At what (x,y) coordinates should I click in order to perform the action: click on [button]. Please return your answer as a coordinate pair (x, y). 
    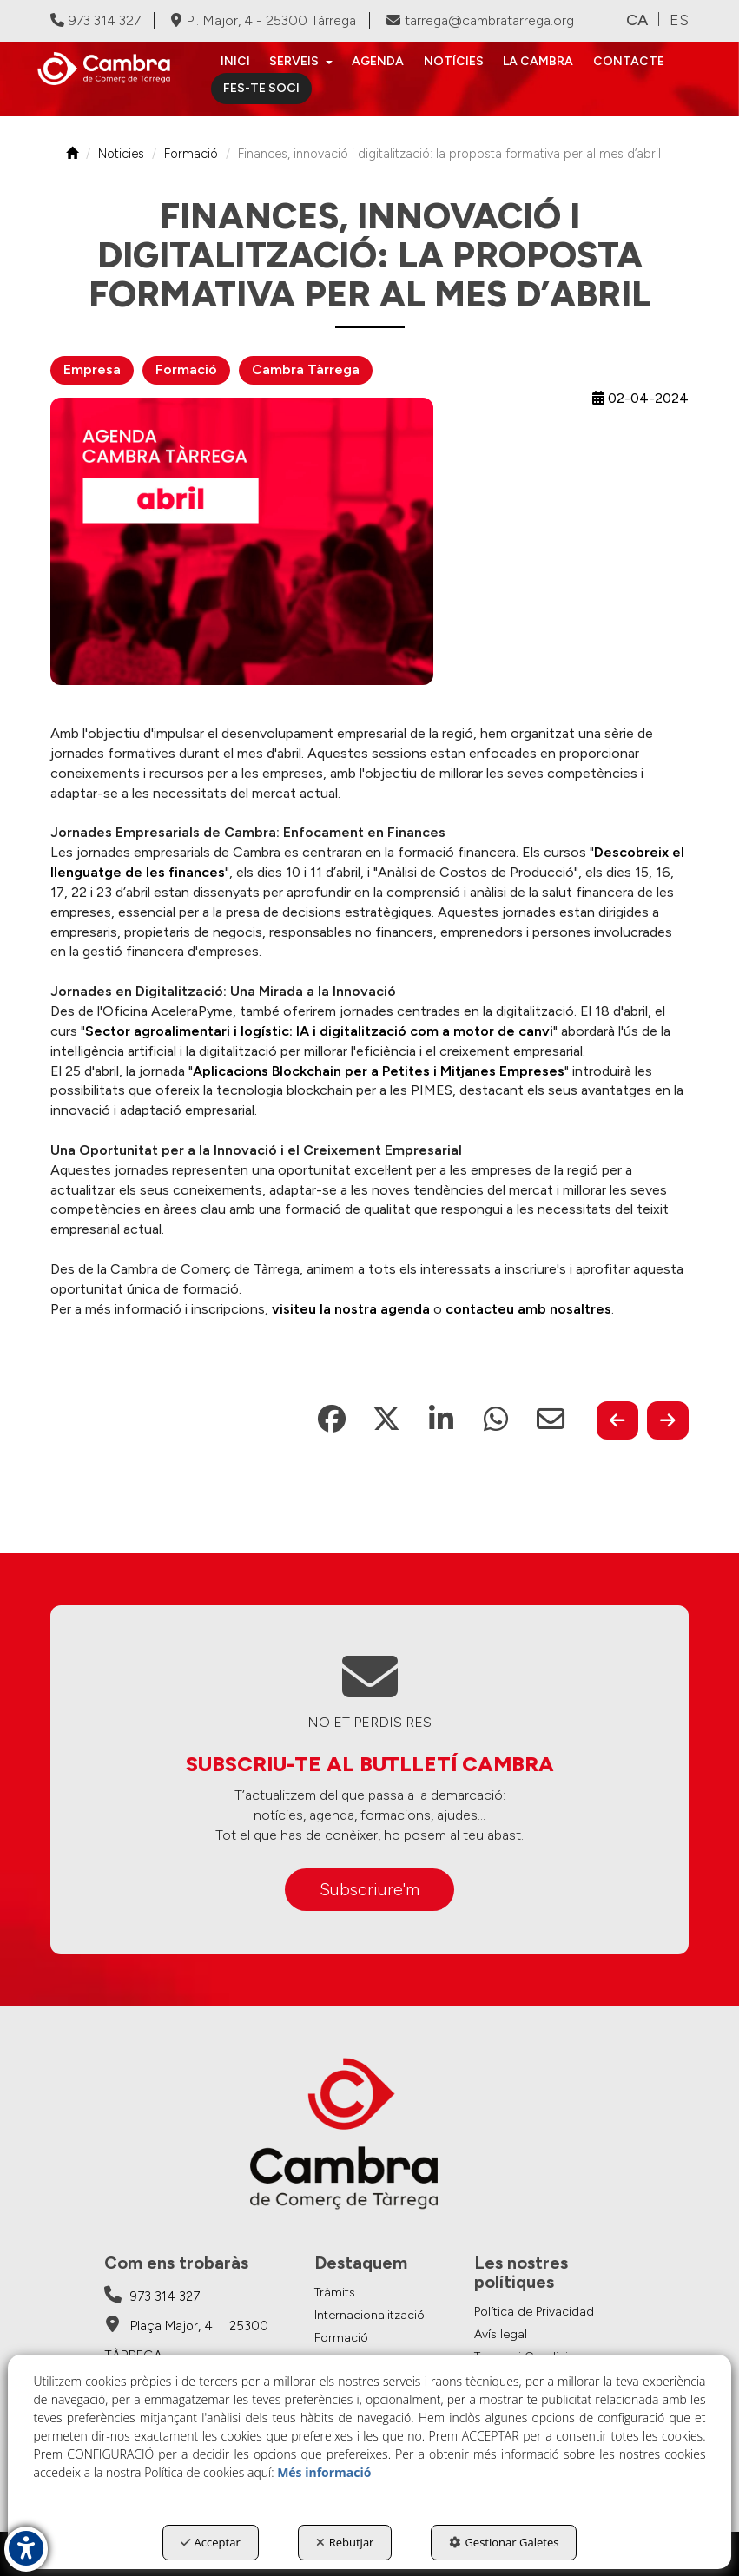
    Looking at the image, I should click on (110, 68).